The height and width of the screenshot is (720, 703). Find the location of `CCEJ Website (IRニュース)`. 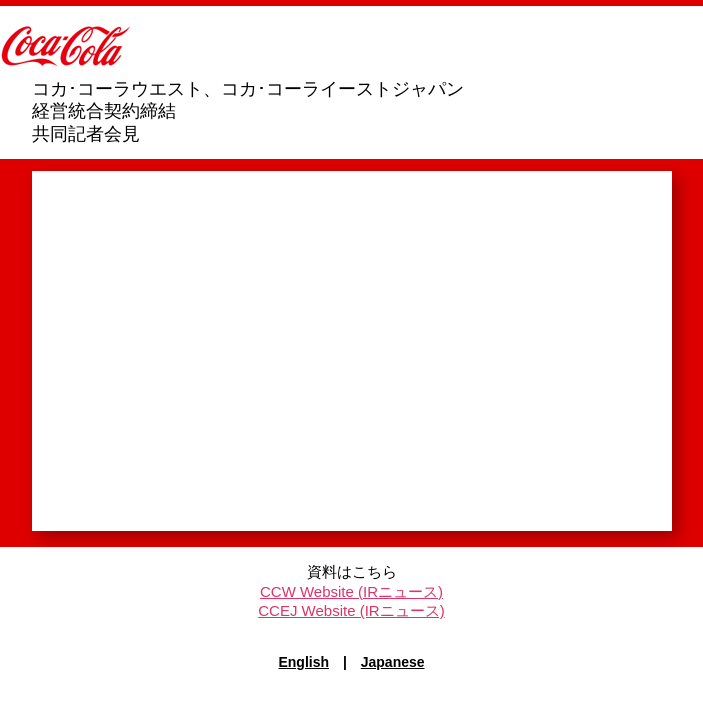

CCEJ Website (IRニュース) is located at coordinates (351, 610).